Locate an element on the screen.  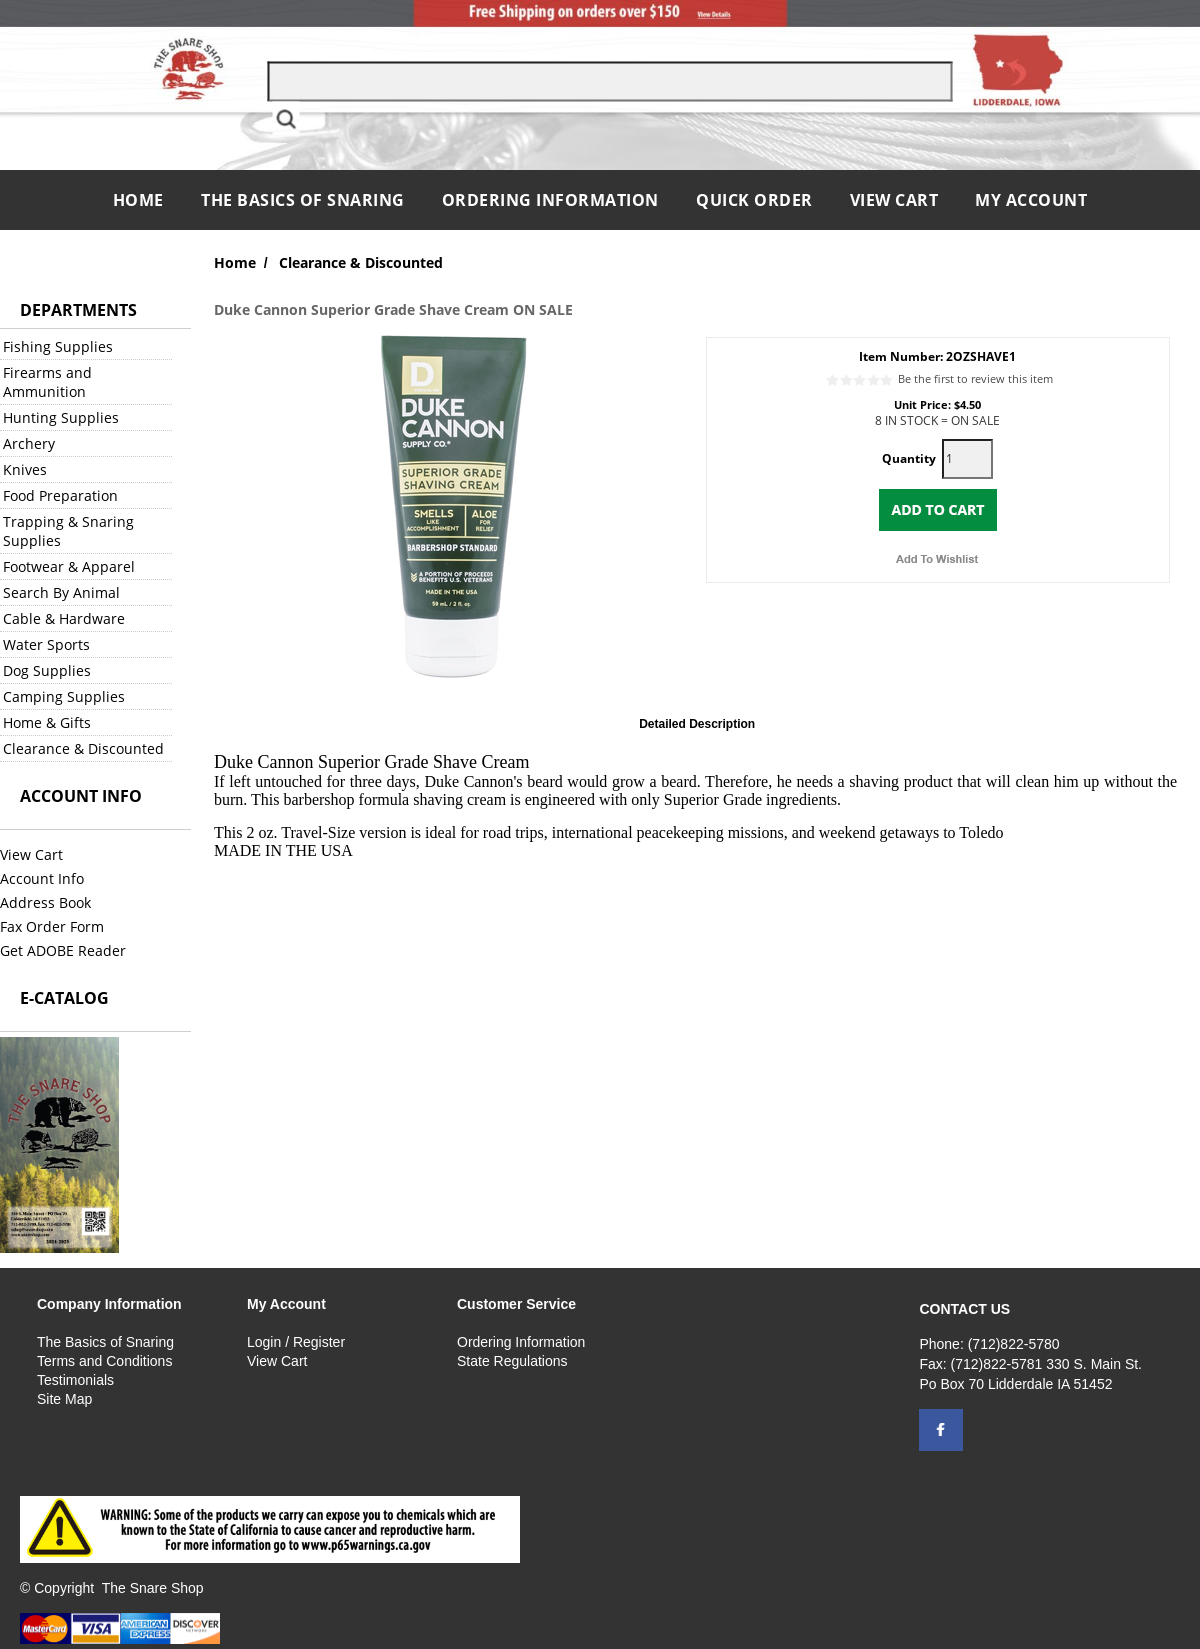
Site Map is located at coordinates (64, 1399).